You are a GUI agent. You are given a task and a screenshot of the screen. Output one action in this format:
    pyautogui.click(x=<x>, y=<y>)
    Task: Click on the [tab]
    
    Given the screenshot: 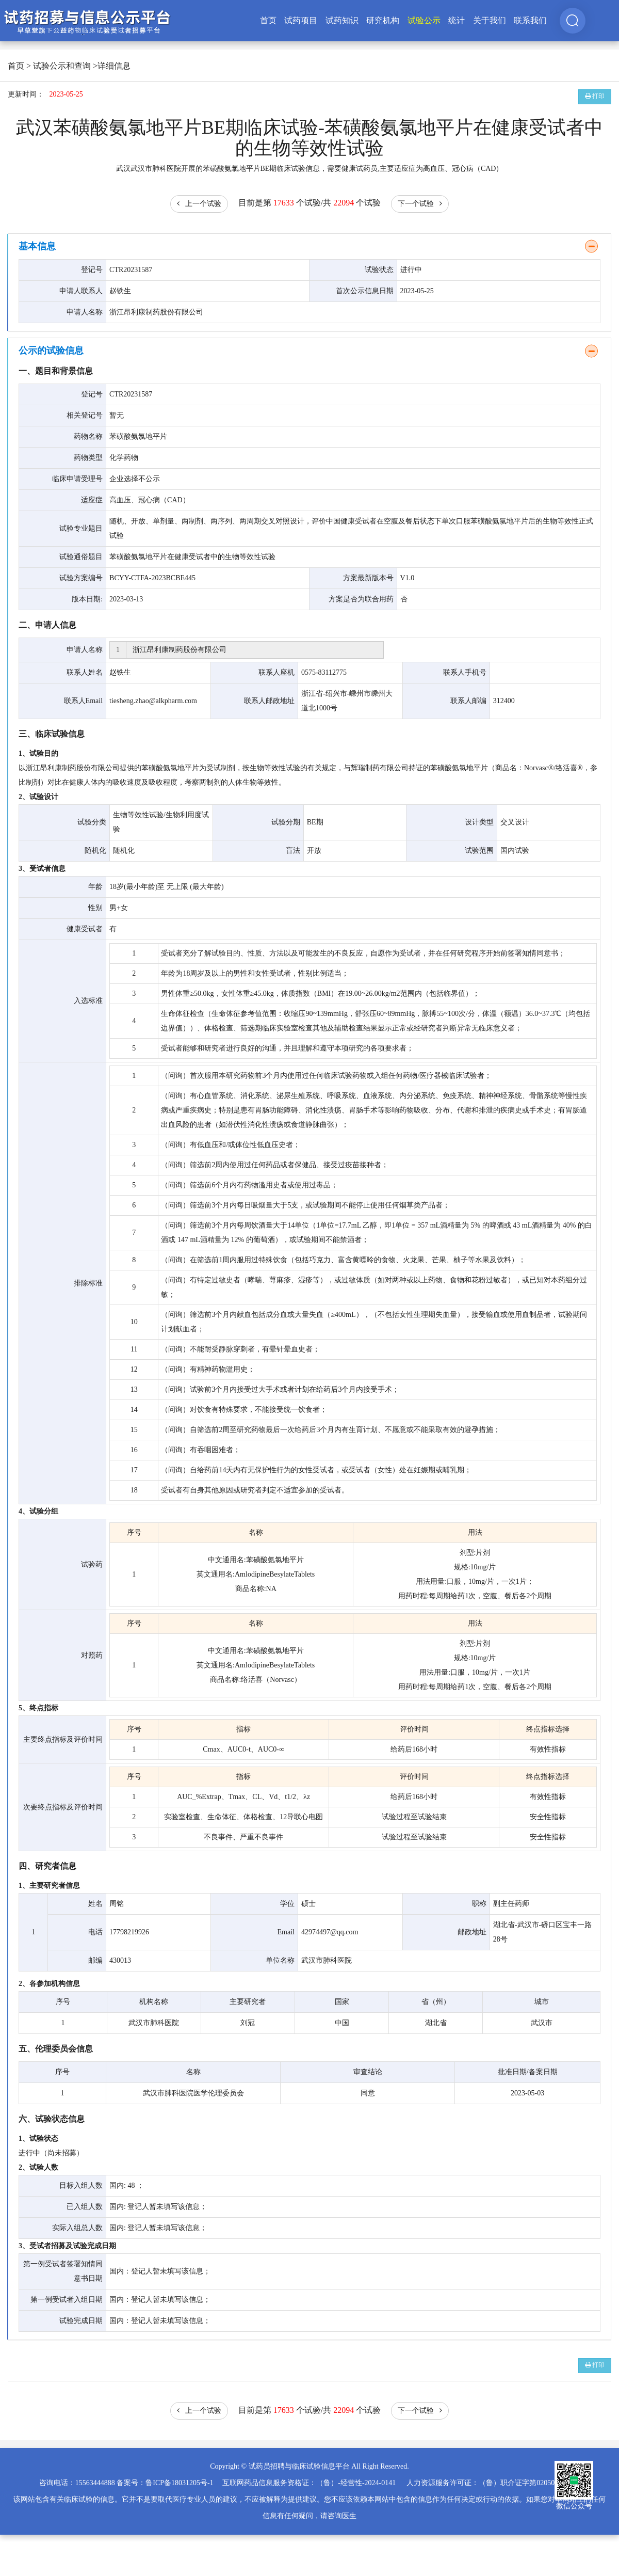 What is the action you would take?
    pyautogui.click(x=309, y=247)
    